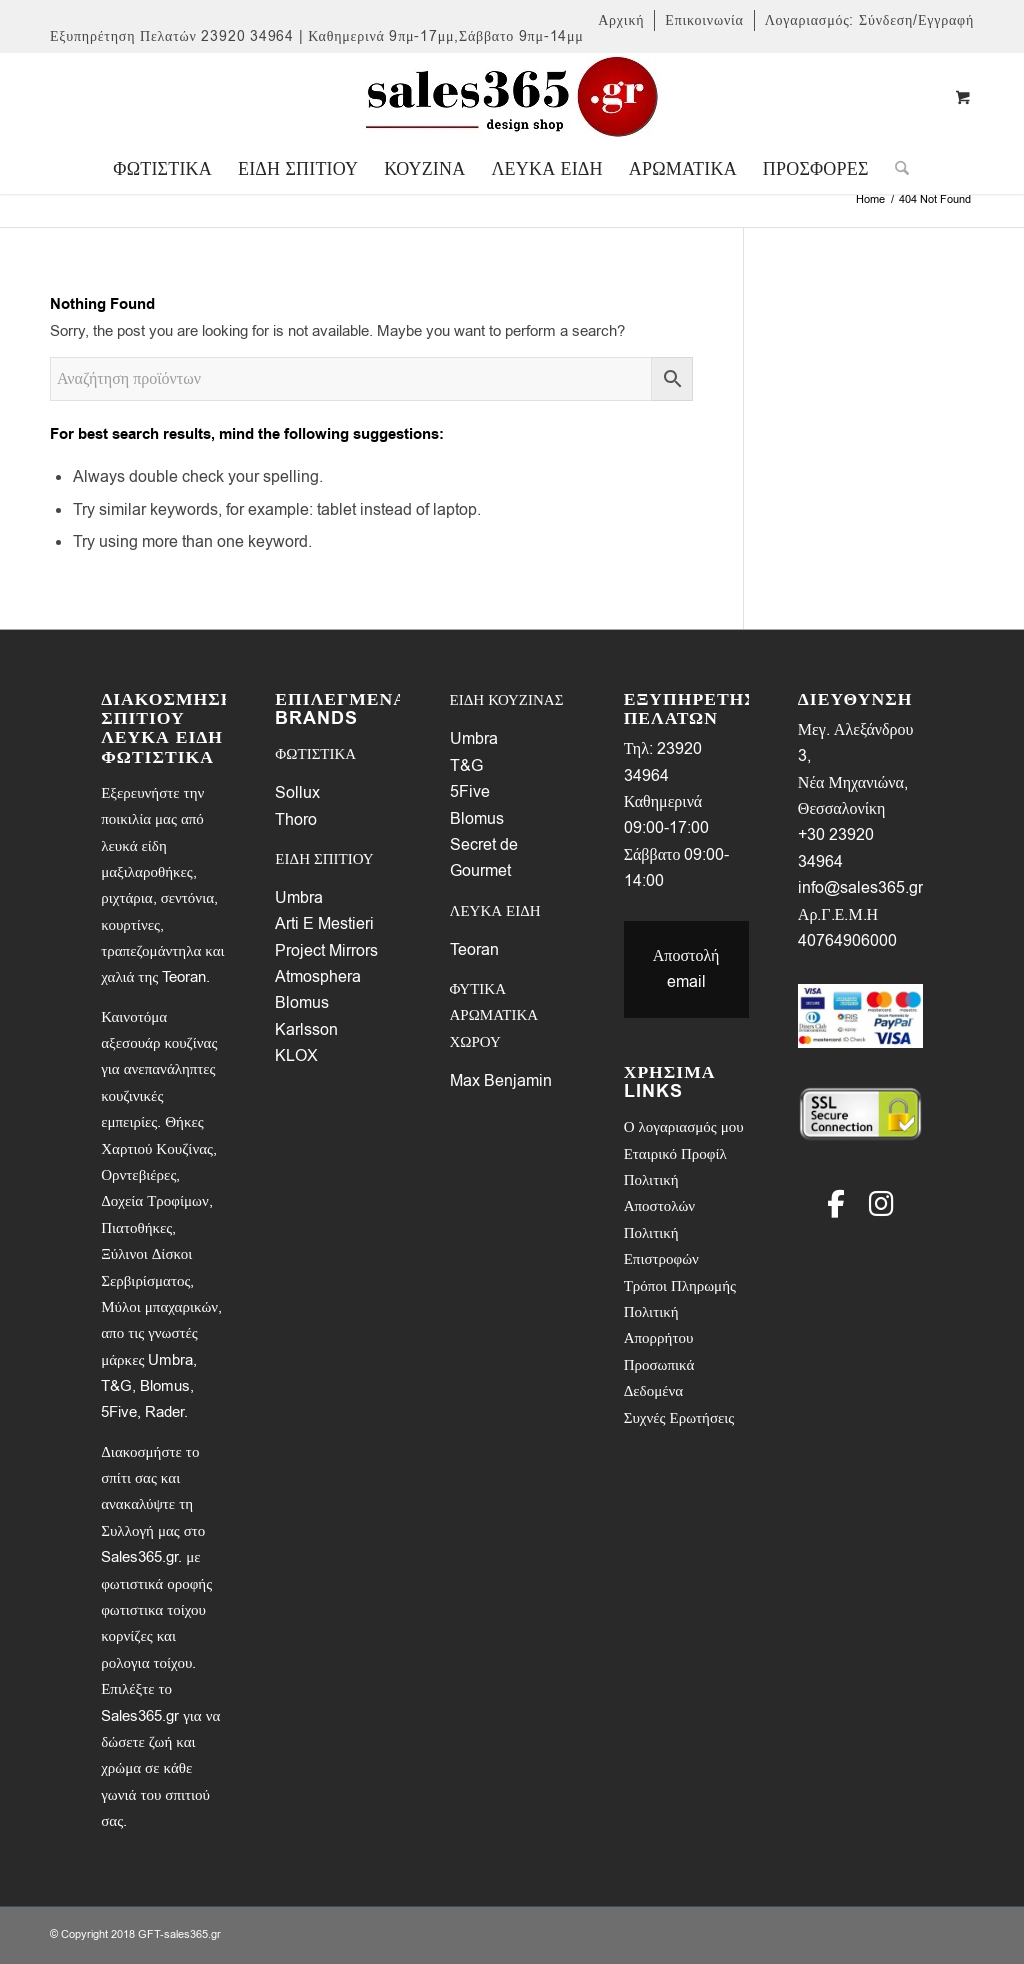  Describe the element at coordinates (306, 1030) in the screenshot. I see `Karlsson` at that location.